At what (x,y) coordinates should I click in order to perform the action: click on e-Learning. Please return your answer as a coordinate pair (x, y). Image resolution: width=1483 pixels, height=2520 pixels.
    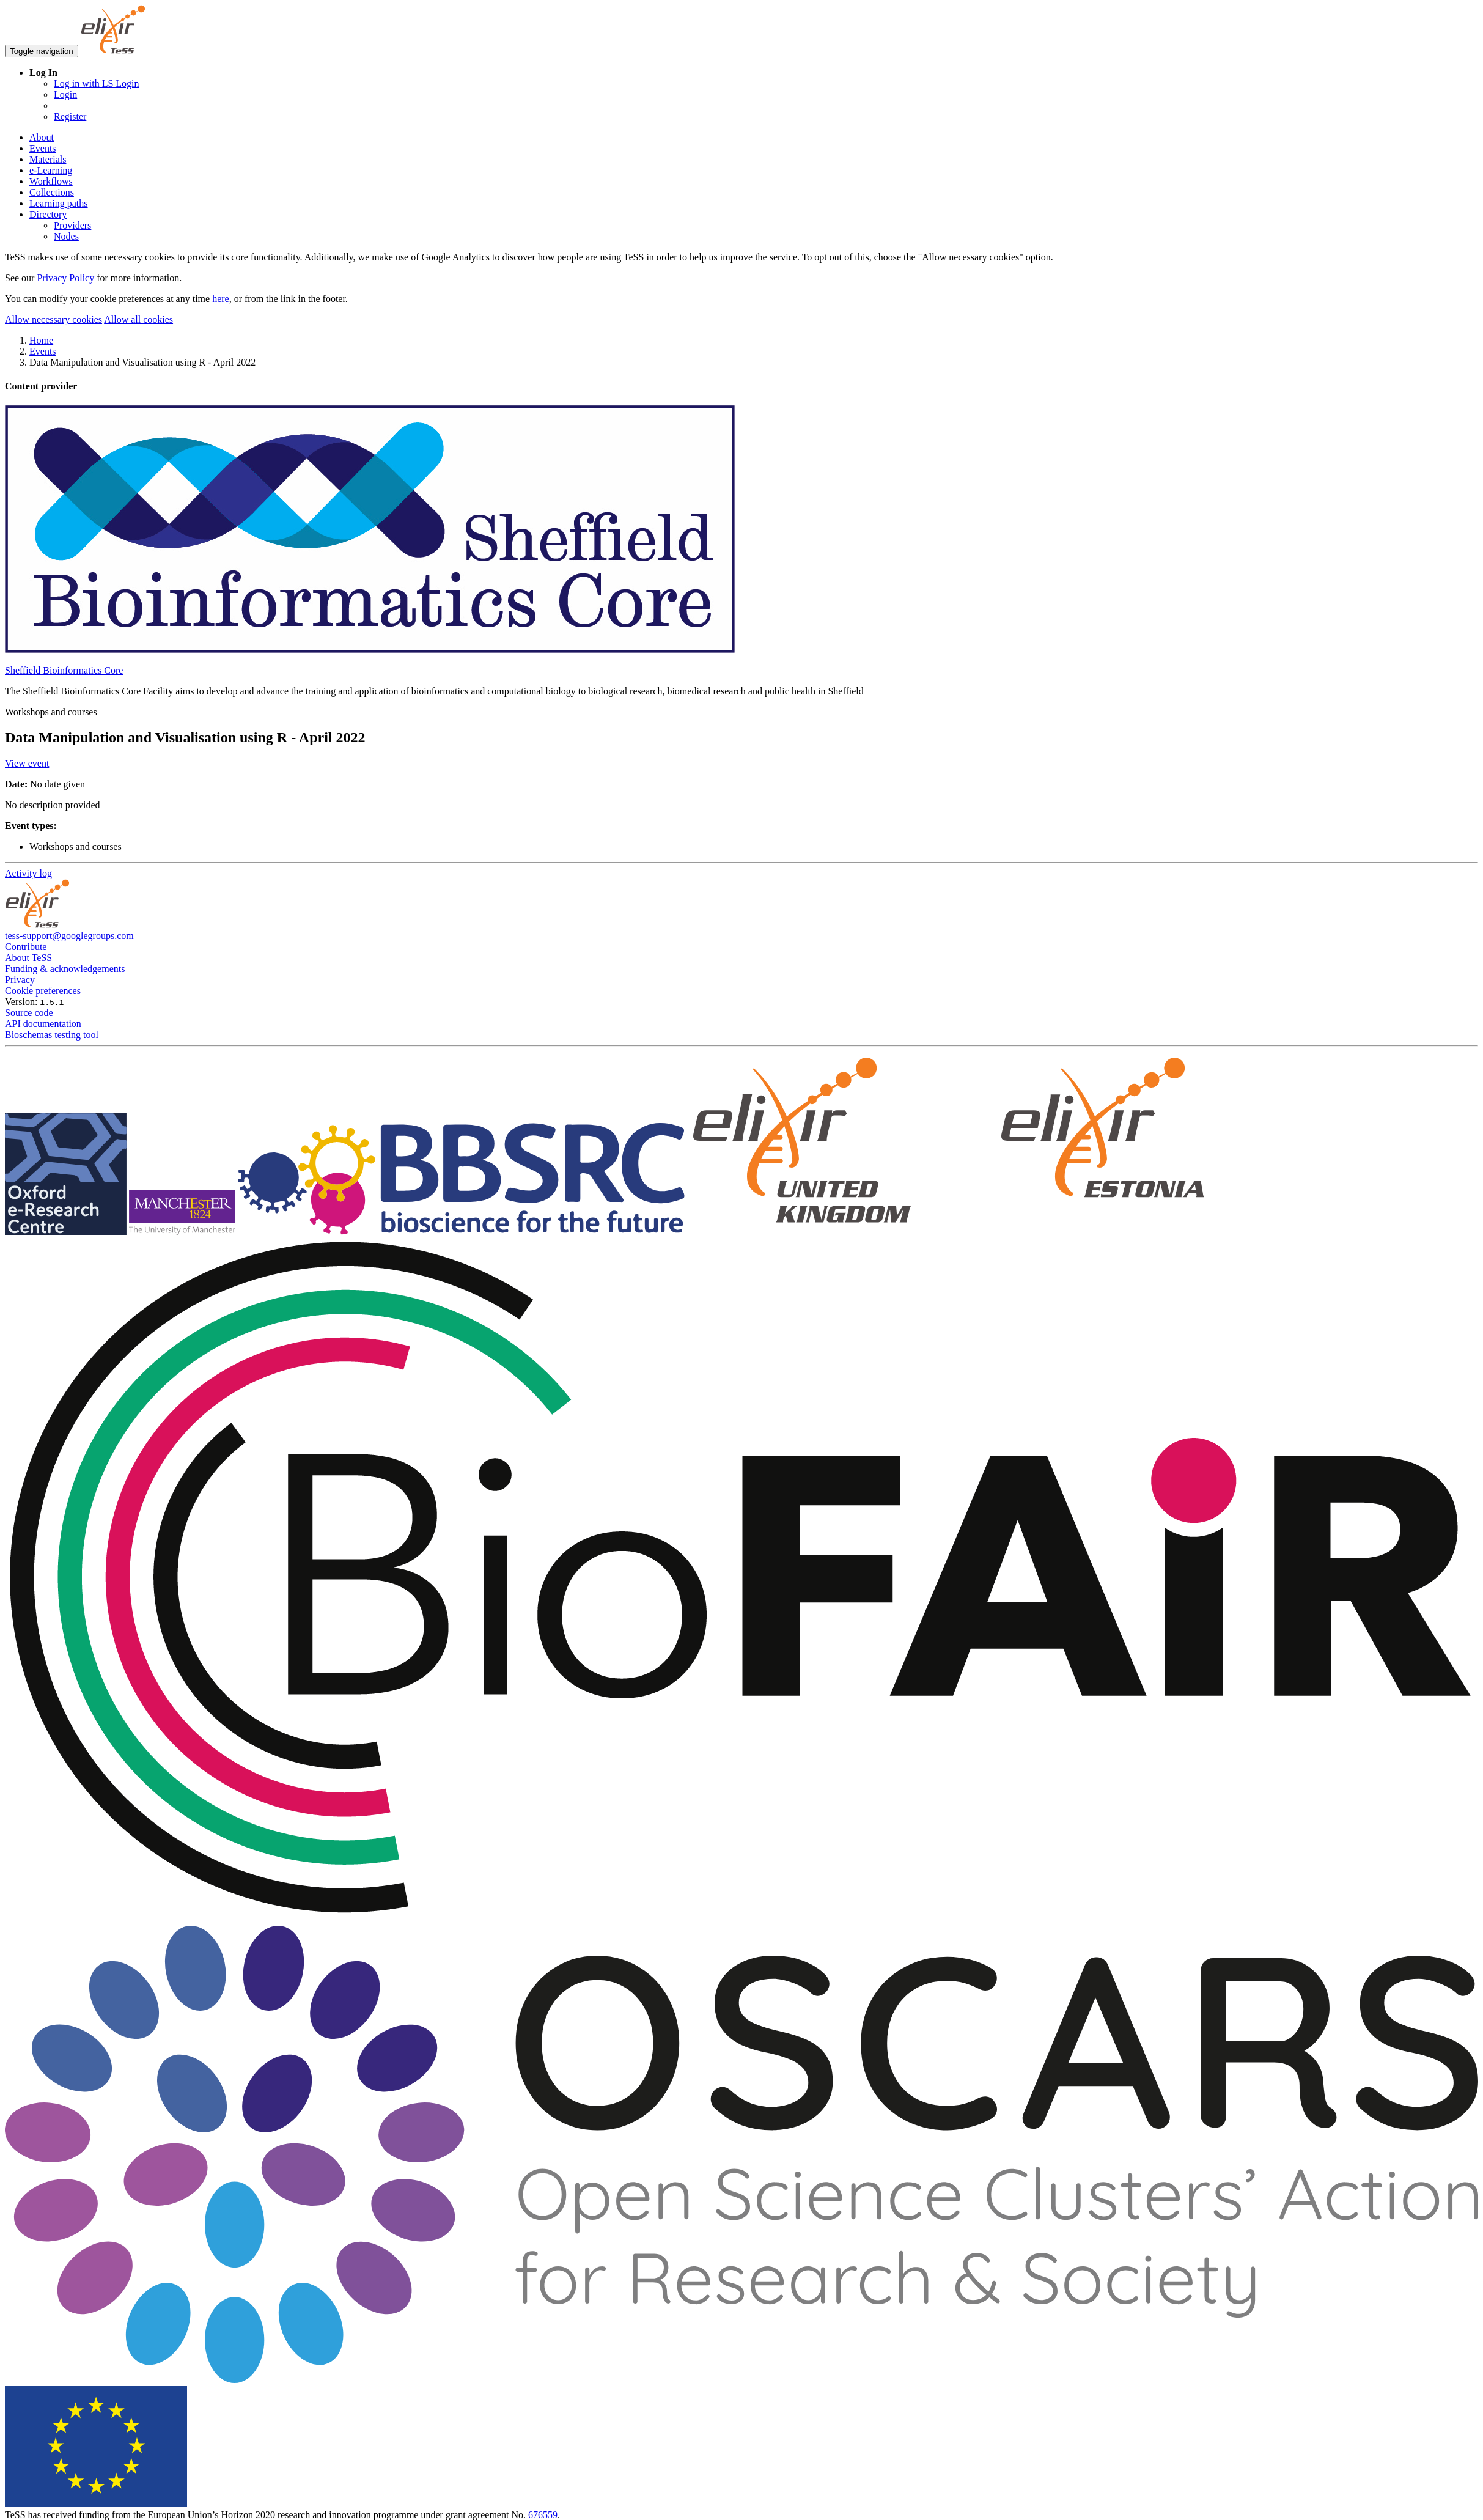
    Looking at the image, I should click on (50, 170).